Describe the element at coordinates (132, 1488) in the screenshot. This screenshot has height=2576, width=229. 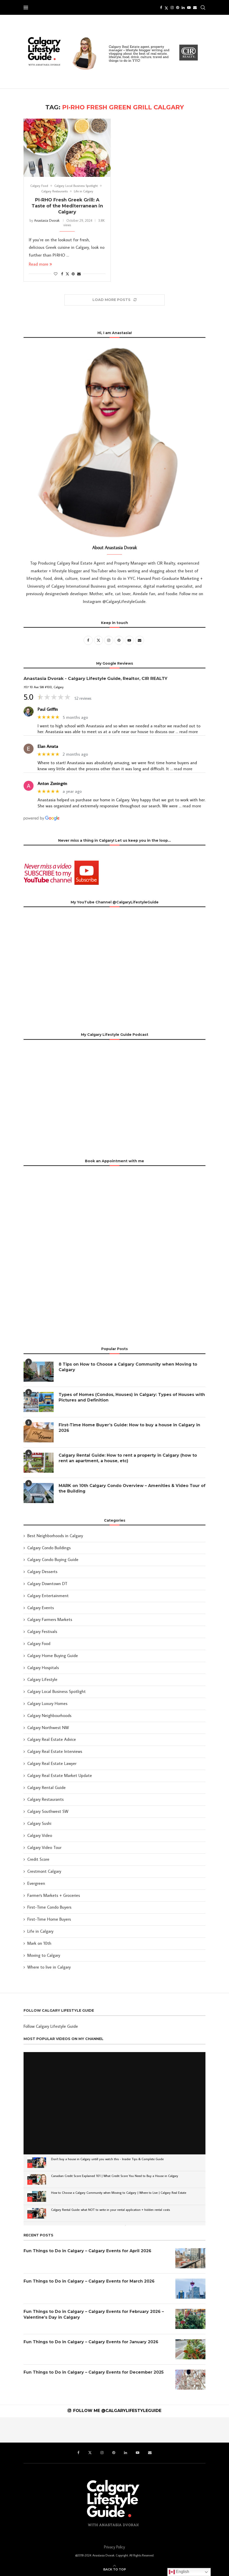
I see `MARK on 10th Calgary Condo Overview – Amenities & Video Tour of the Building` at that location.